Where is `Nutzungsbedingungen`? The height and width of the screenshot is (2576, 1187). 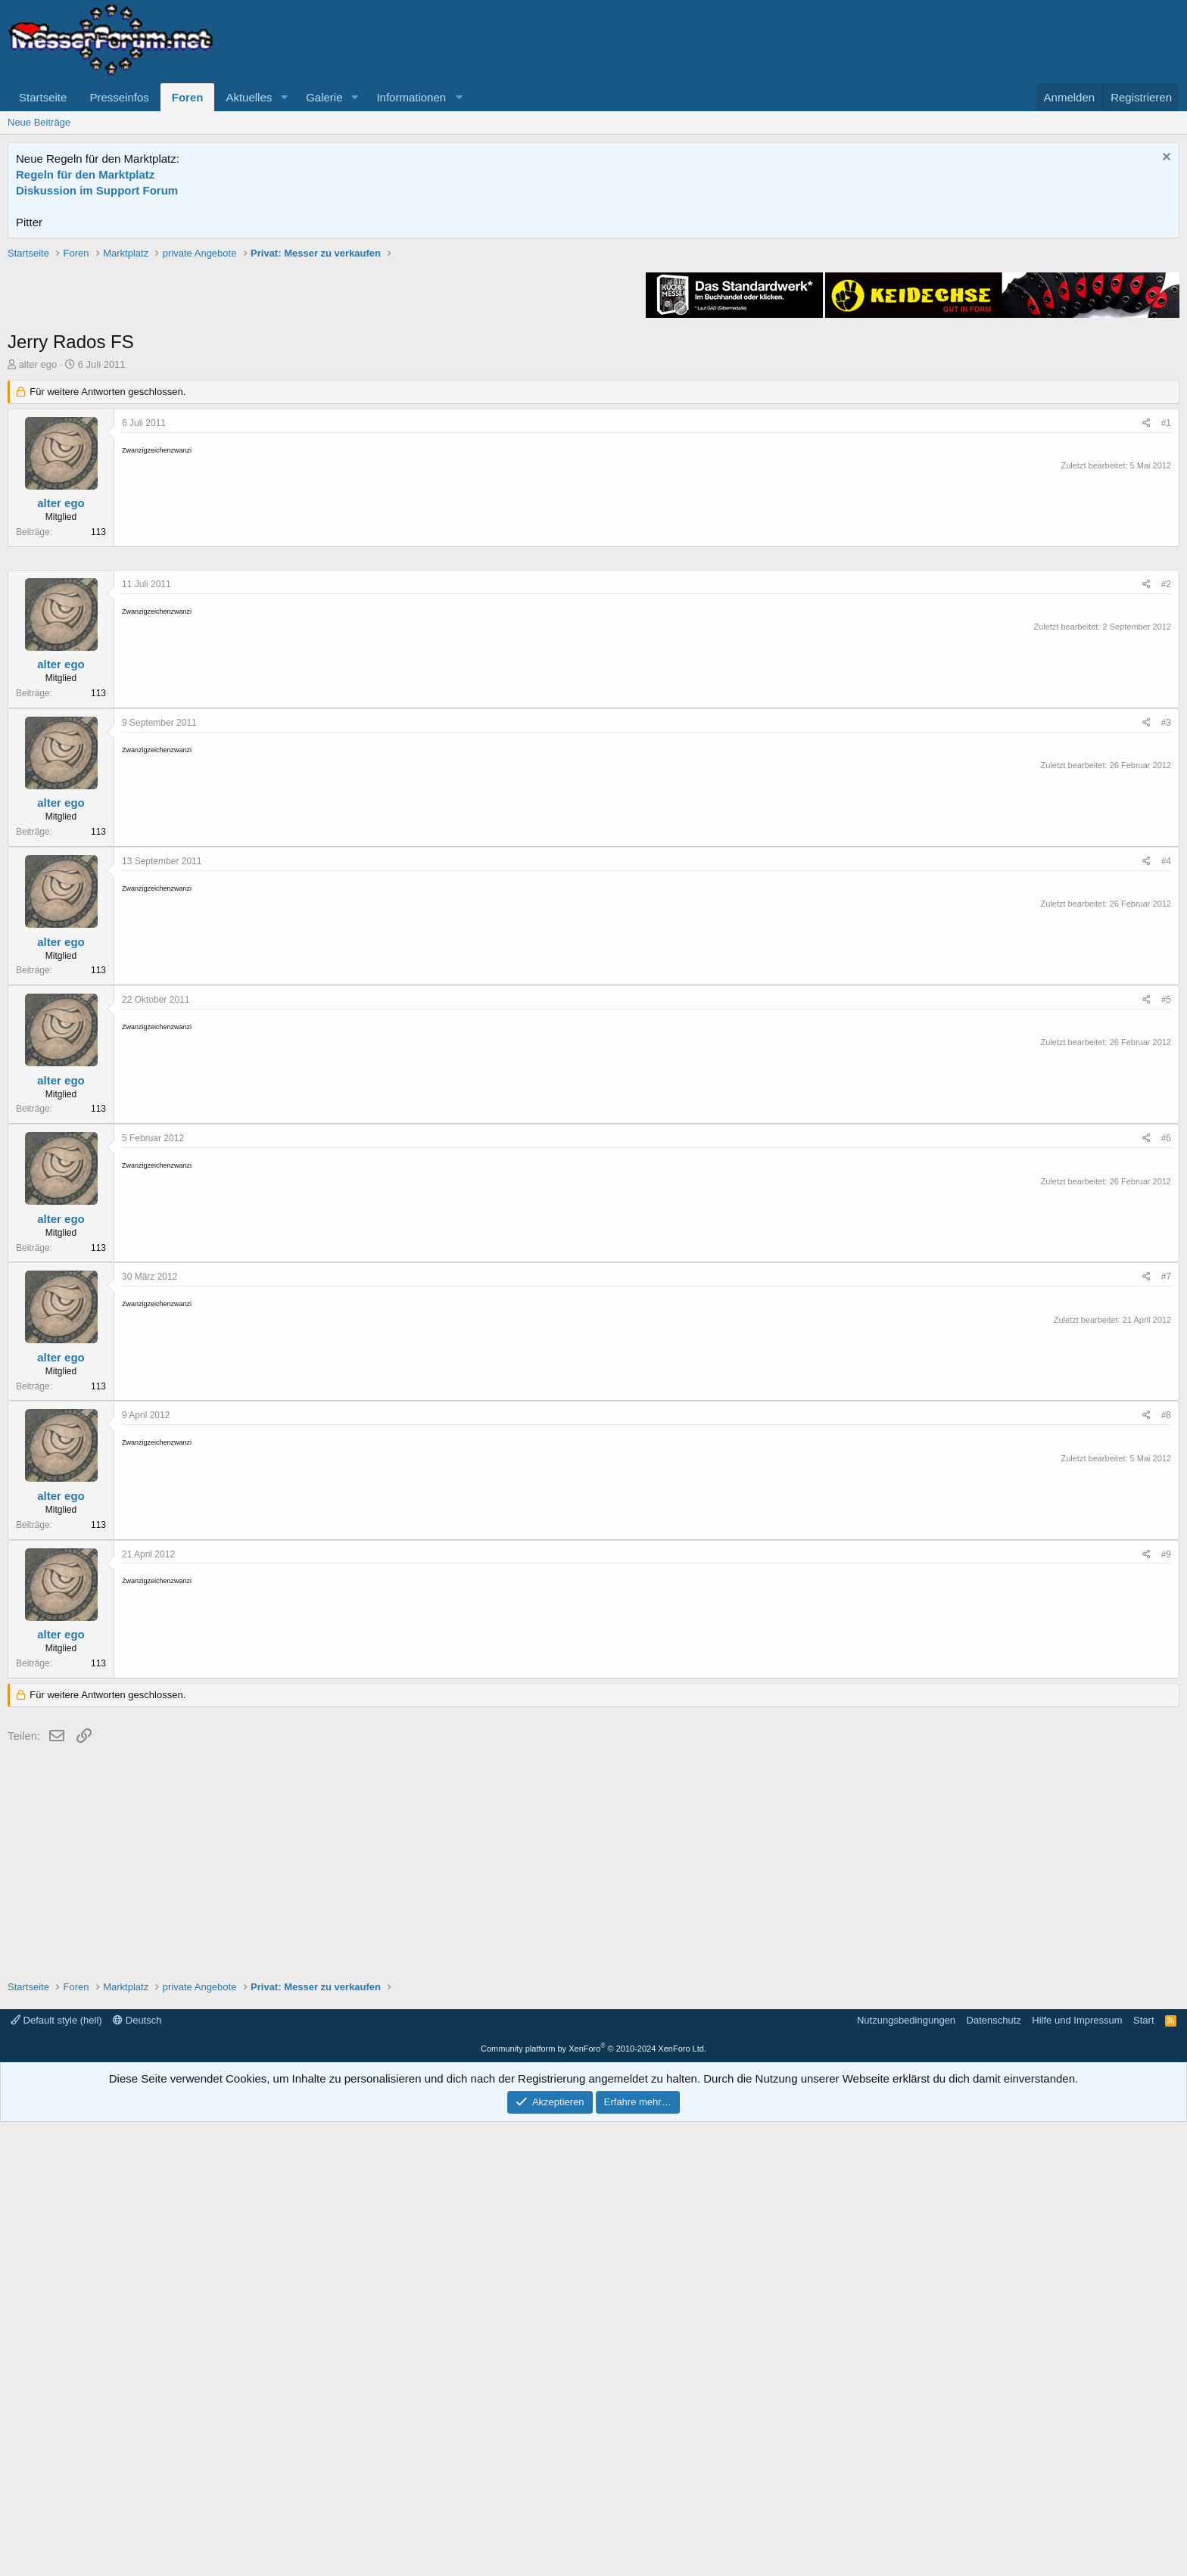
Nutzungsbedingungen is located at coordinates (906, 2474).